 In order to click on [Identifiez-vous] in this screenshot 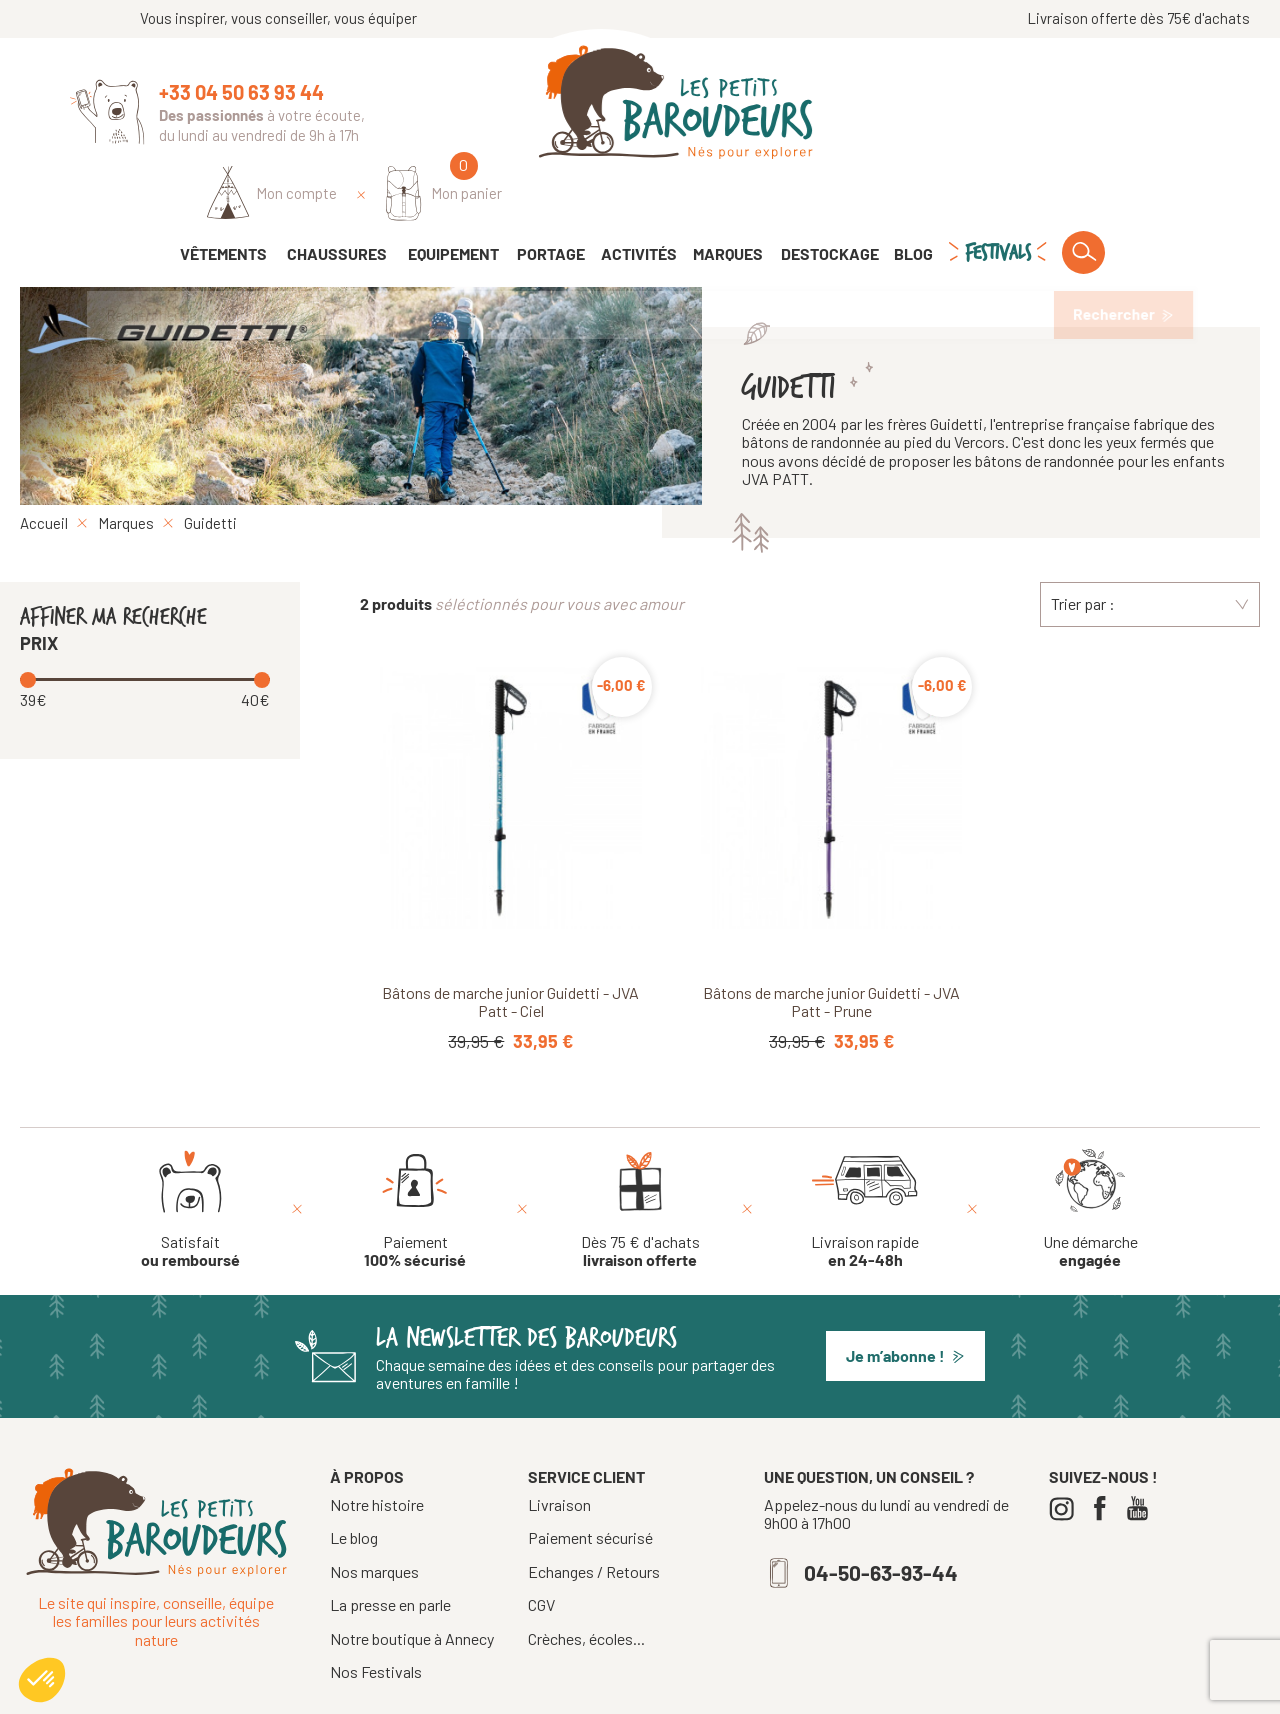, I will do `click(979, 107)`.